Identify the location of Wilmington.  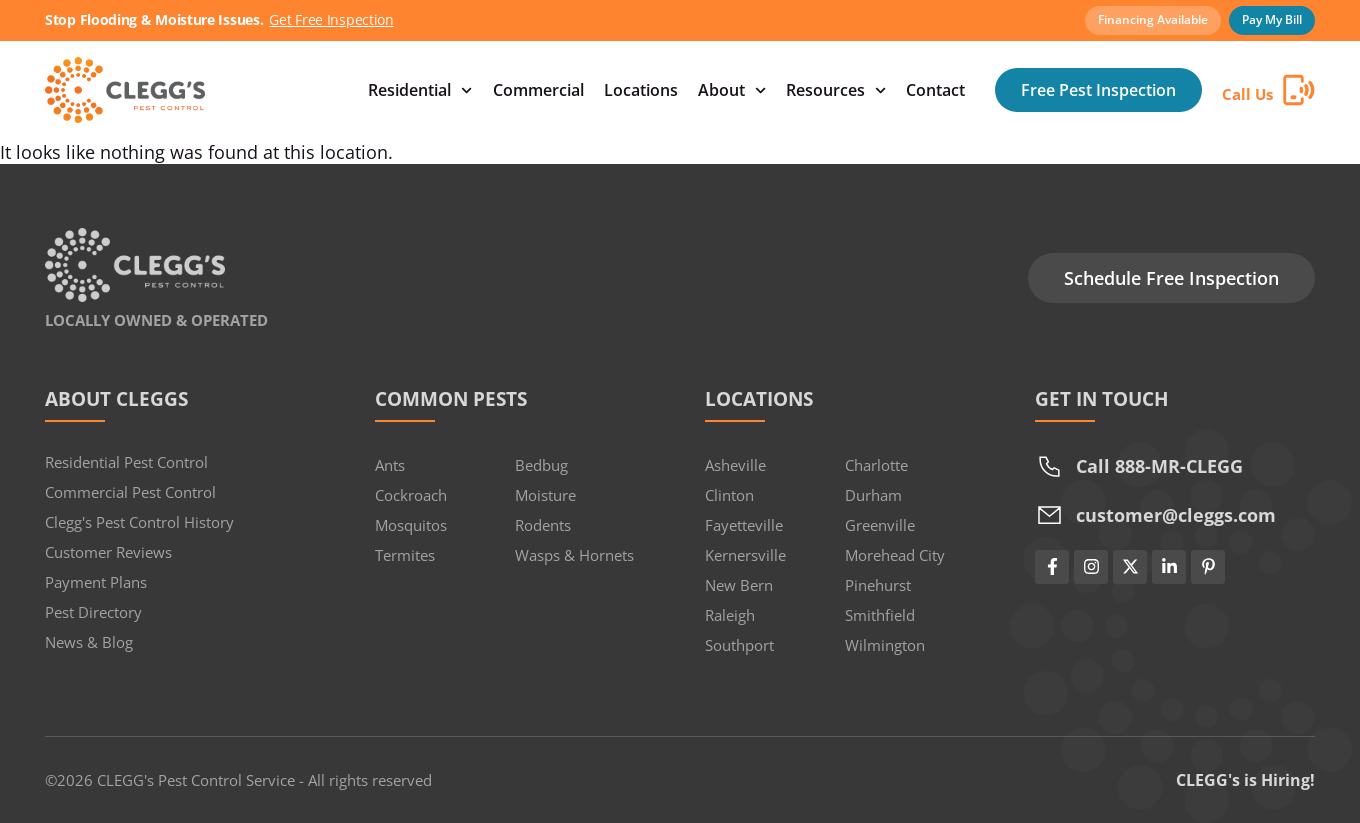
(885, 645).